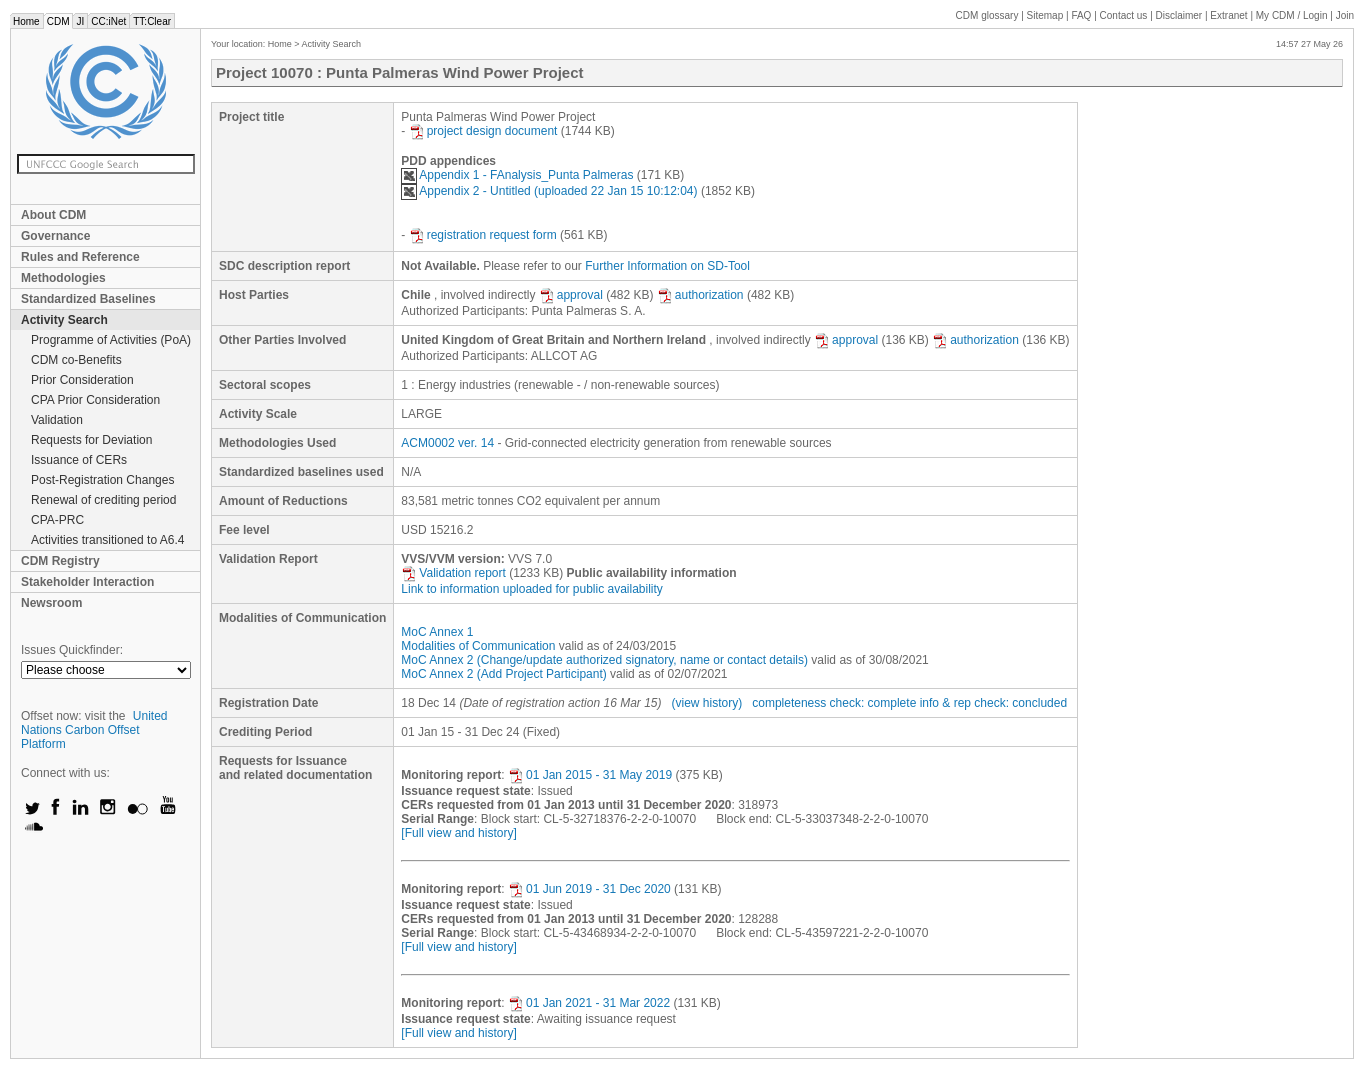  What do you see at coordinates (87, 582) in the screenshot?
I see `Stakeholder Interaction` at bounding box center [87, 582].